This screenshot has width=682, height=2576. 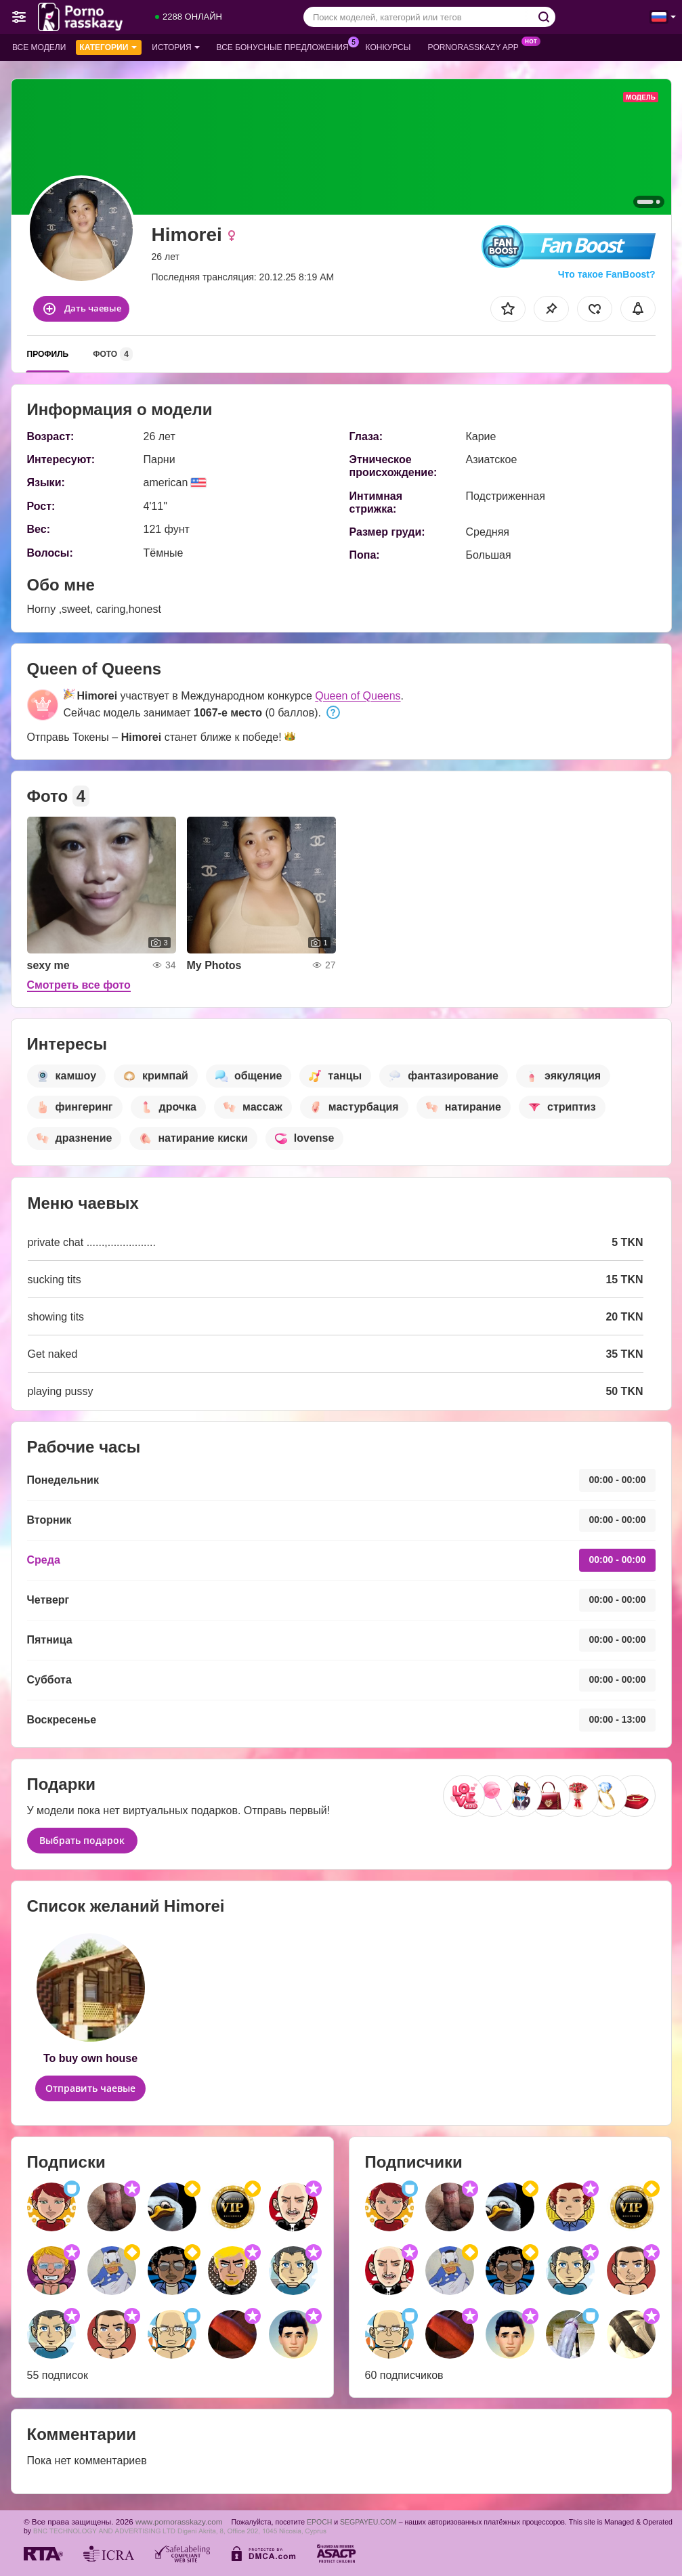 What do you see at coordinates (319, 2522) in the screenshot?
I see `EPOCH` at bounding box center [319, 2522].